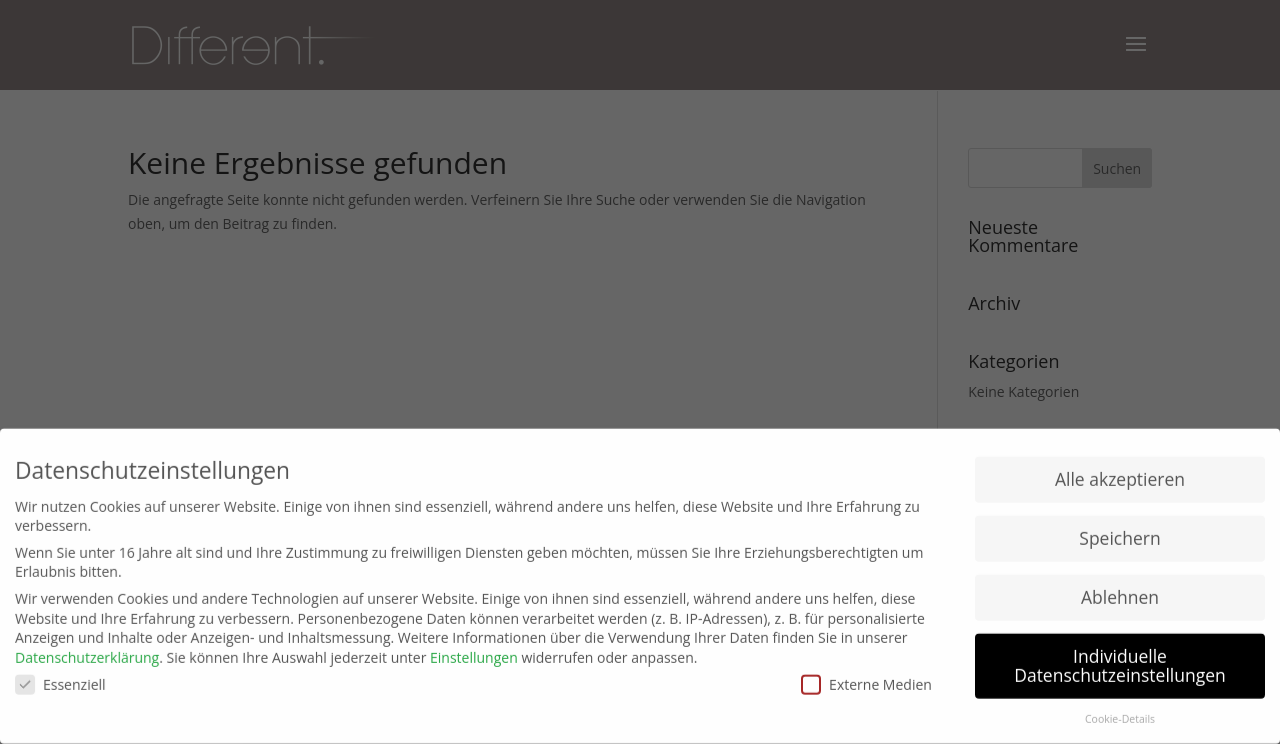 This screenshot has width=1280, height=744. I want to click on Ablehnen [button], so click(1120, 591).